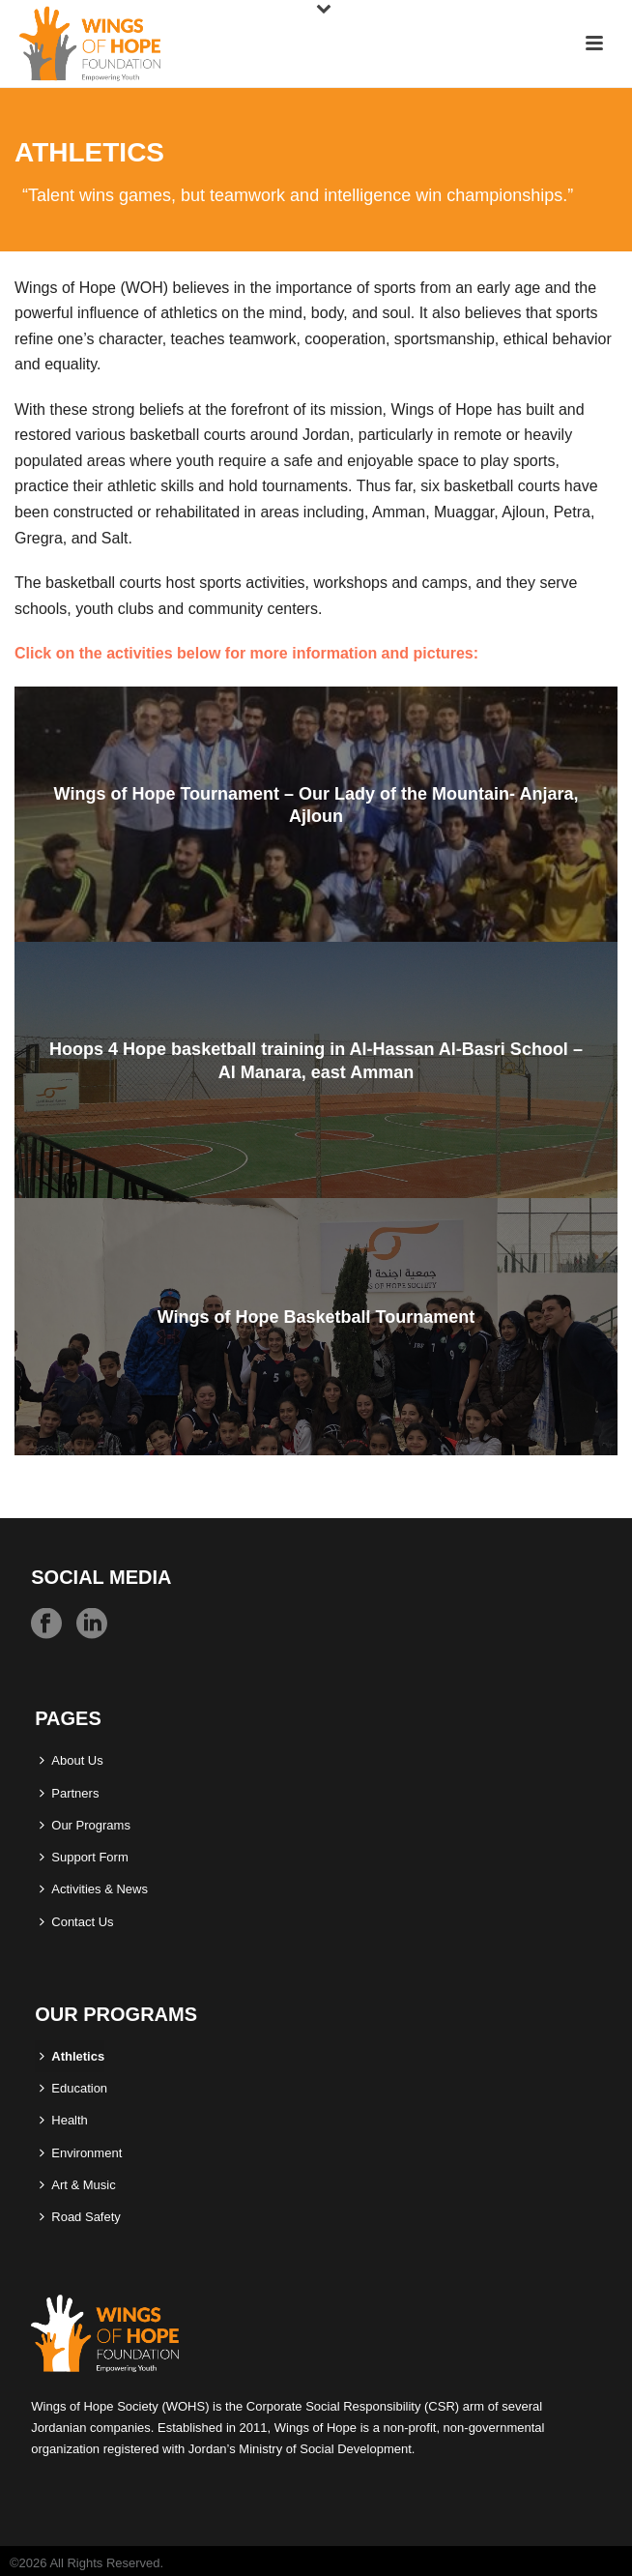 The image size is (632, 2576). I want to click on Support Form, so click(84, 1857).